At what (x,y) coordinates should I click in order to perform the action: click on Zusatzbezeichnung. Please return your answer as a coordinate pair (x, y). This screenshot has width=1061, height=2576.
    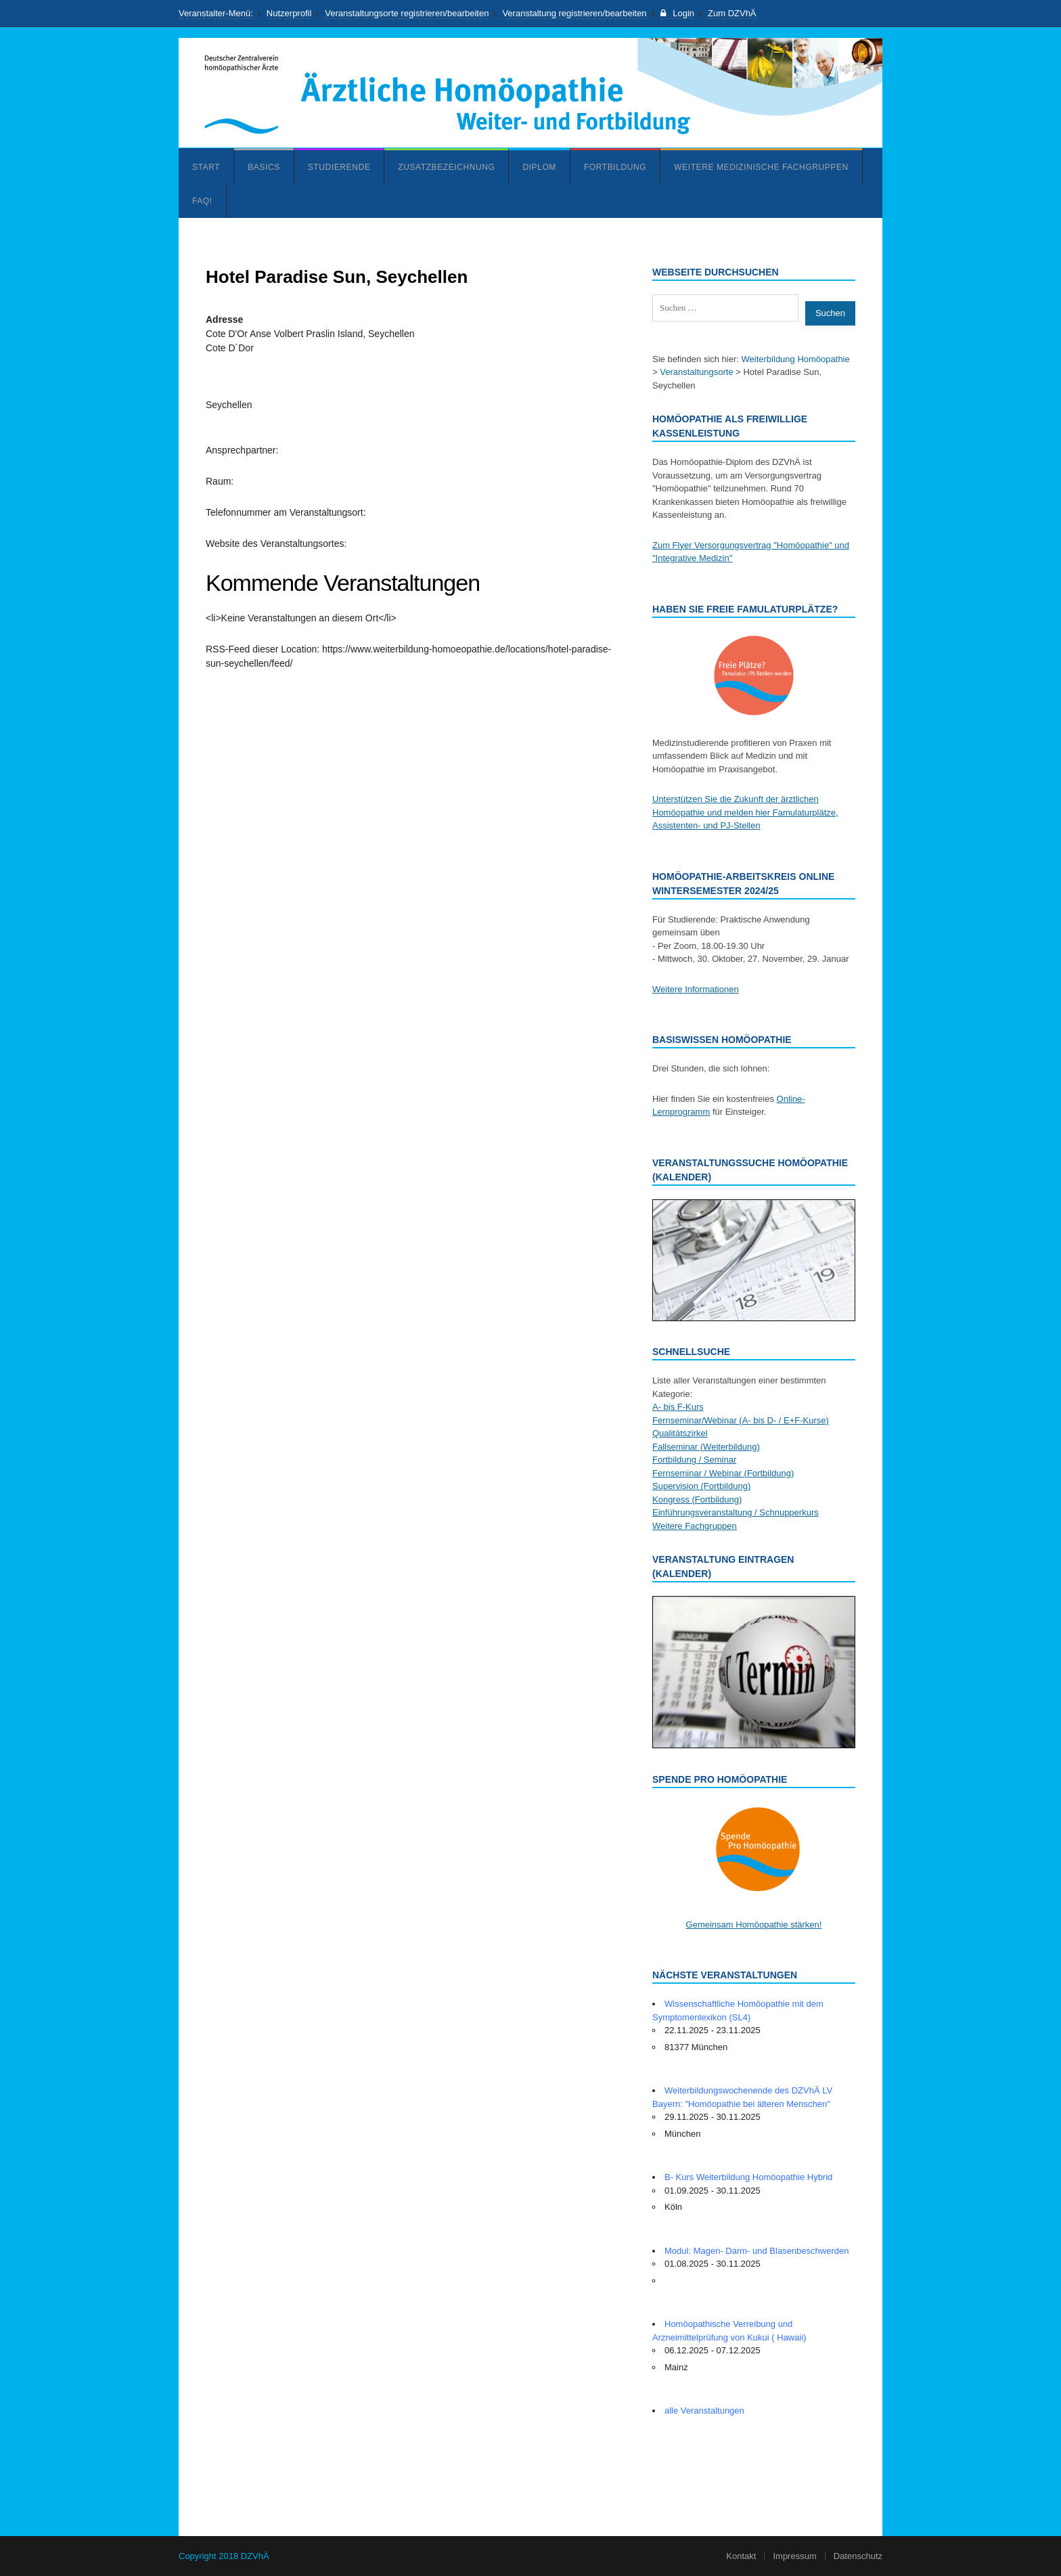
    Looking at the image, I should click on (446, 167).